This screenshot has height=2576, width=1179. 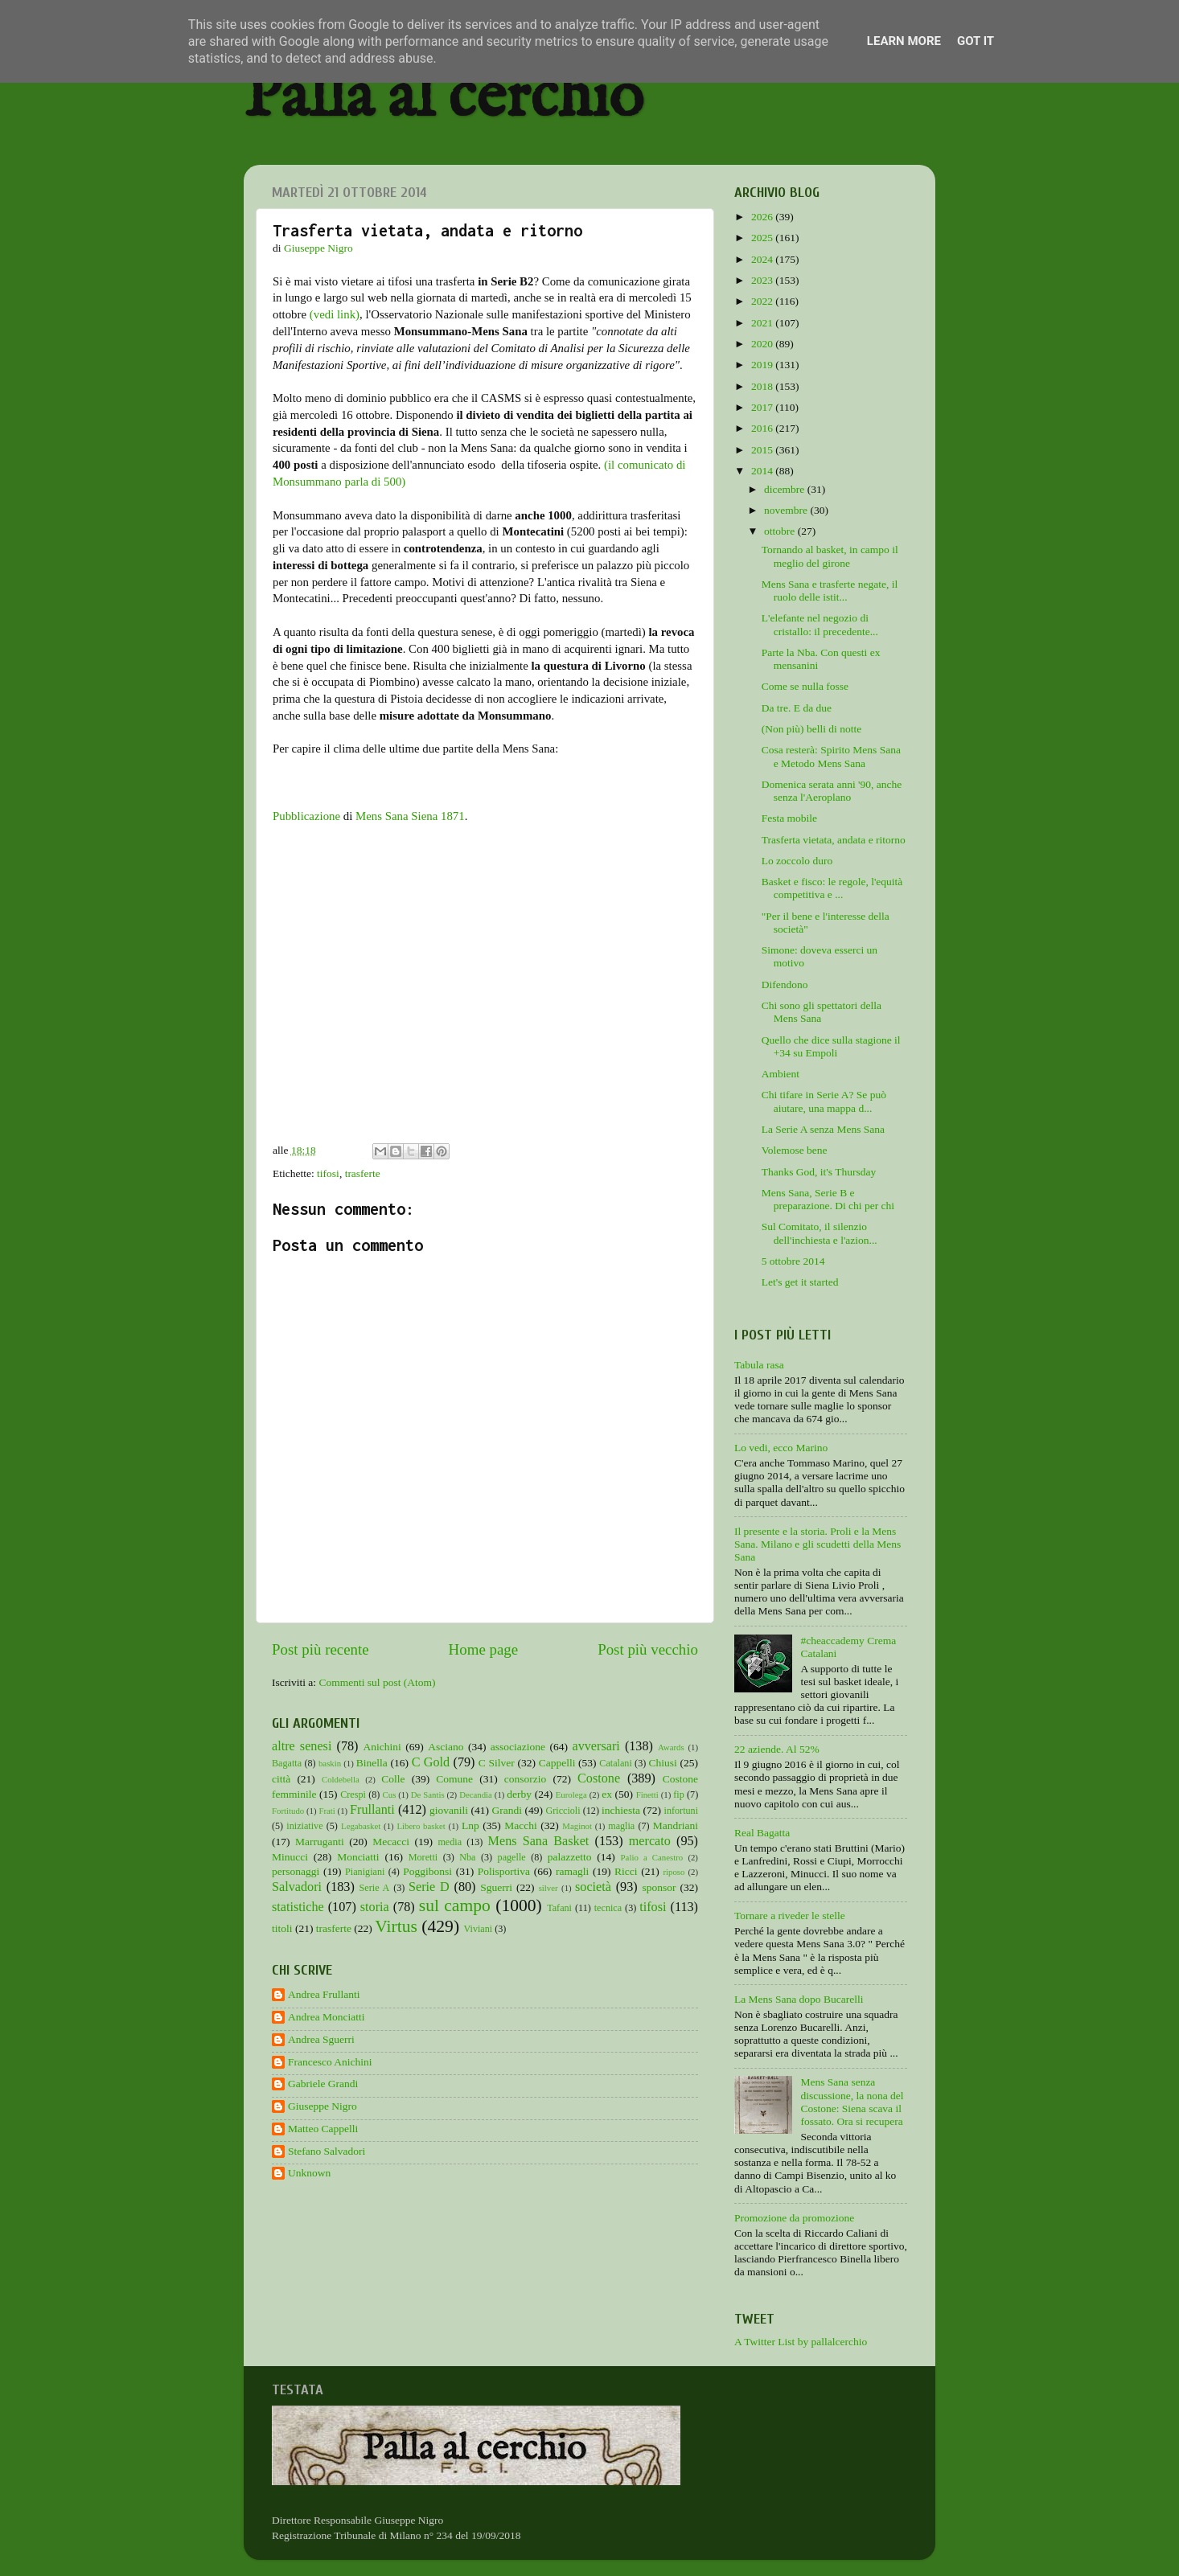 What do you see at coordinates (763, 280) in the screenshot?
I see `2023` at bounding box center [763, 280].